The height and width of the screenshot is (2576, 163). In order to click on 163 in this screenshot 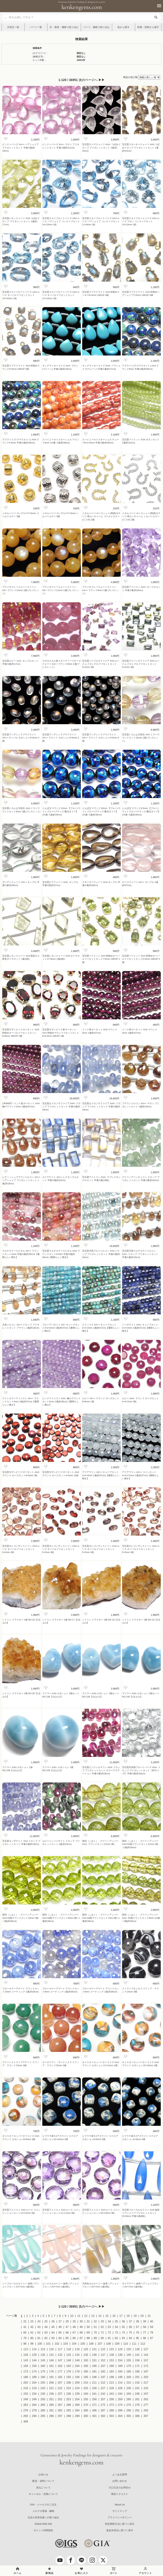, I will do `click(68, 2365)`.